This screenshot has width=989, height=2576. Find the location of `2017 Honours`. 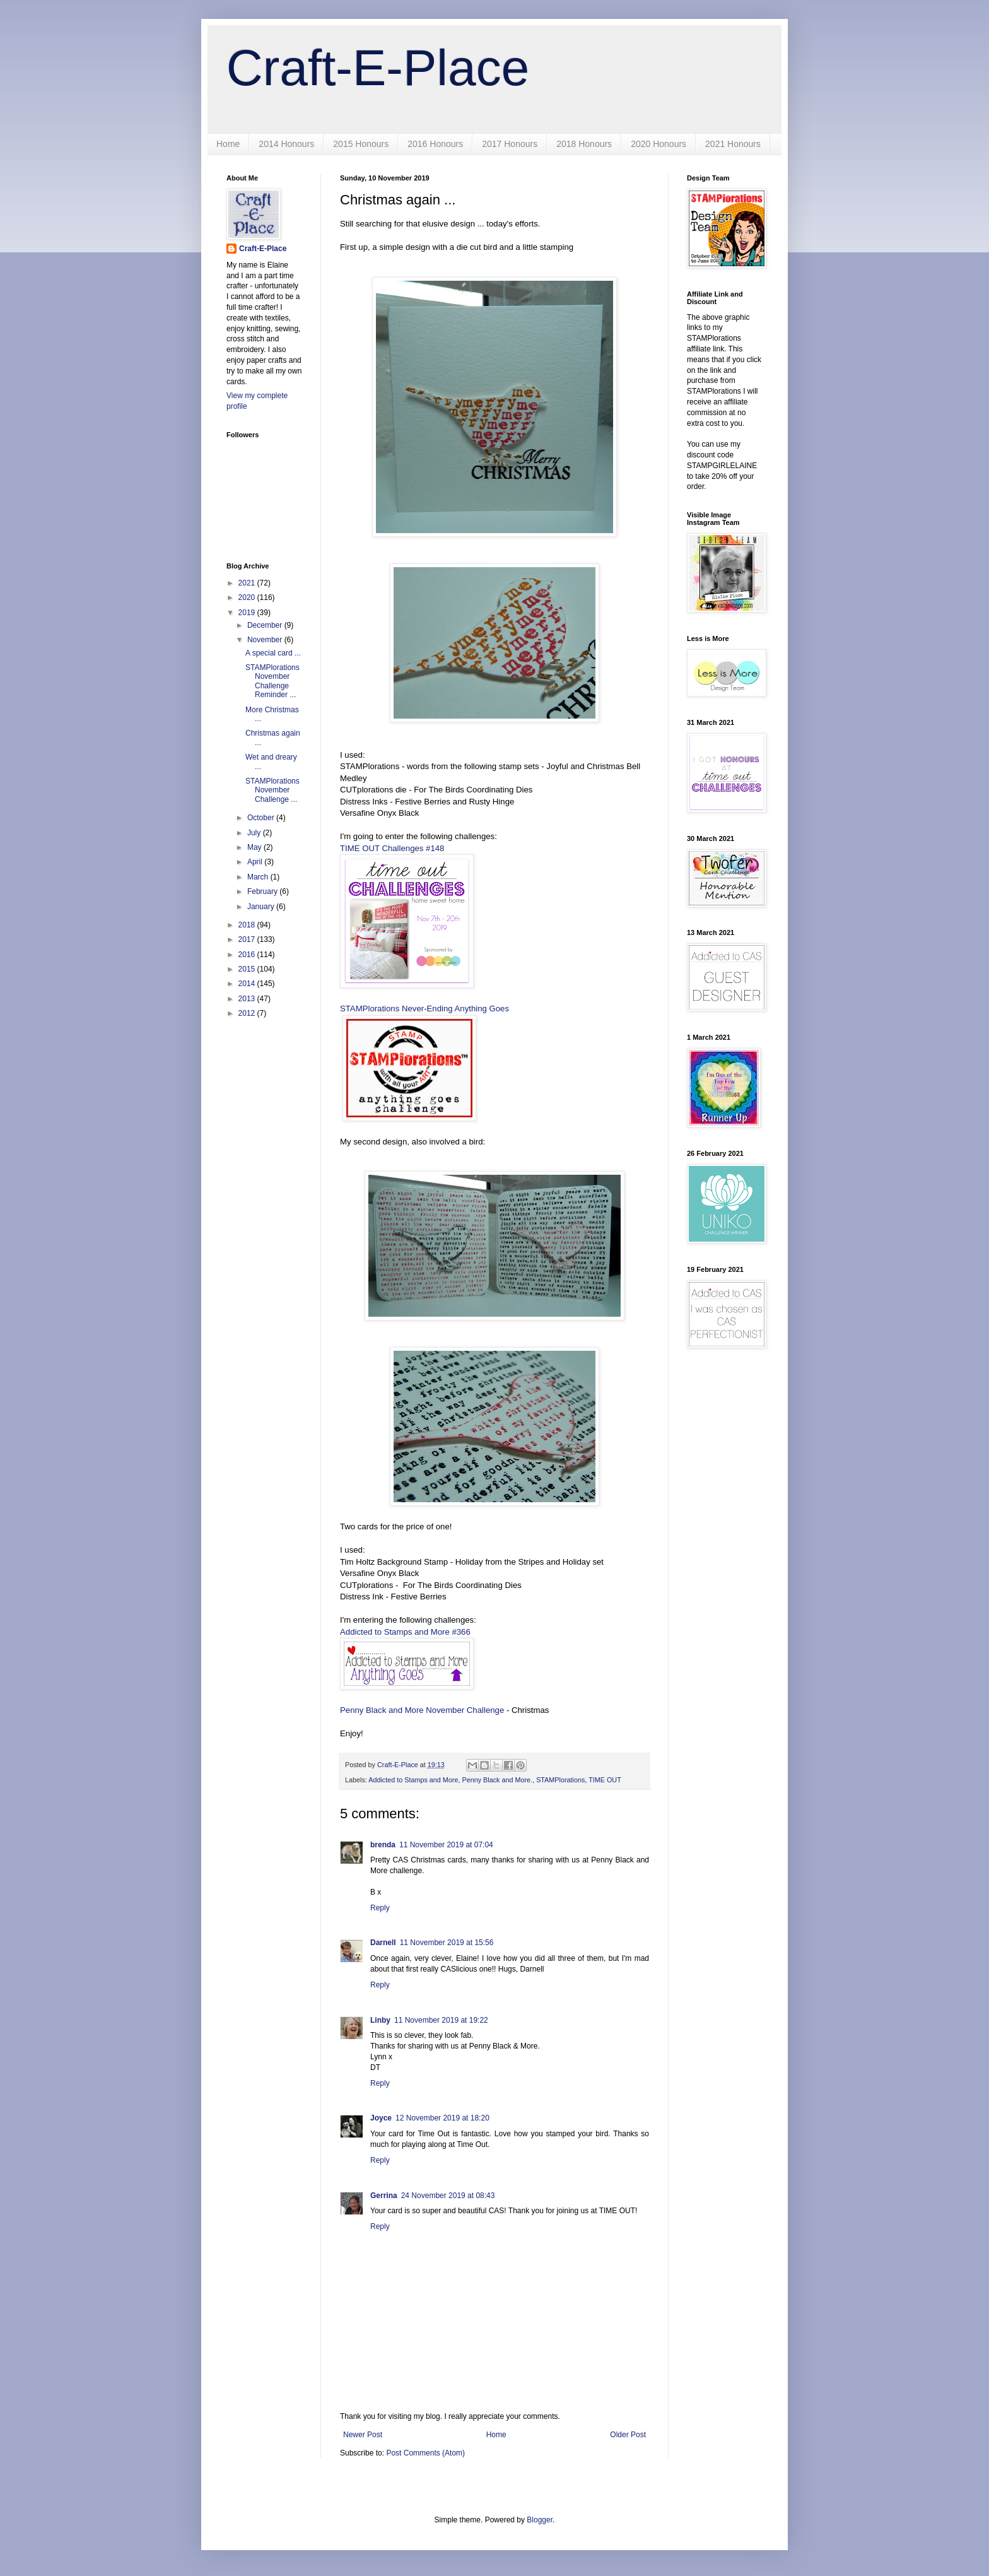

2017 Honours is located at coordinates (509, 144).